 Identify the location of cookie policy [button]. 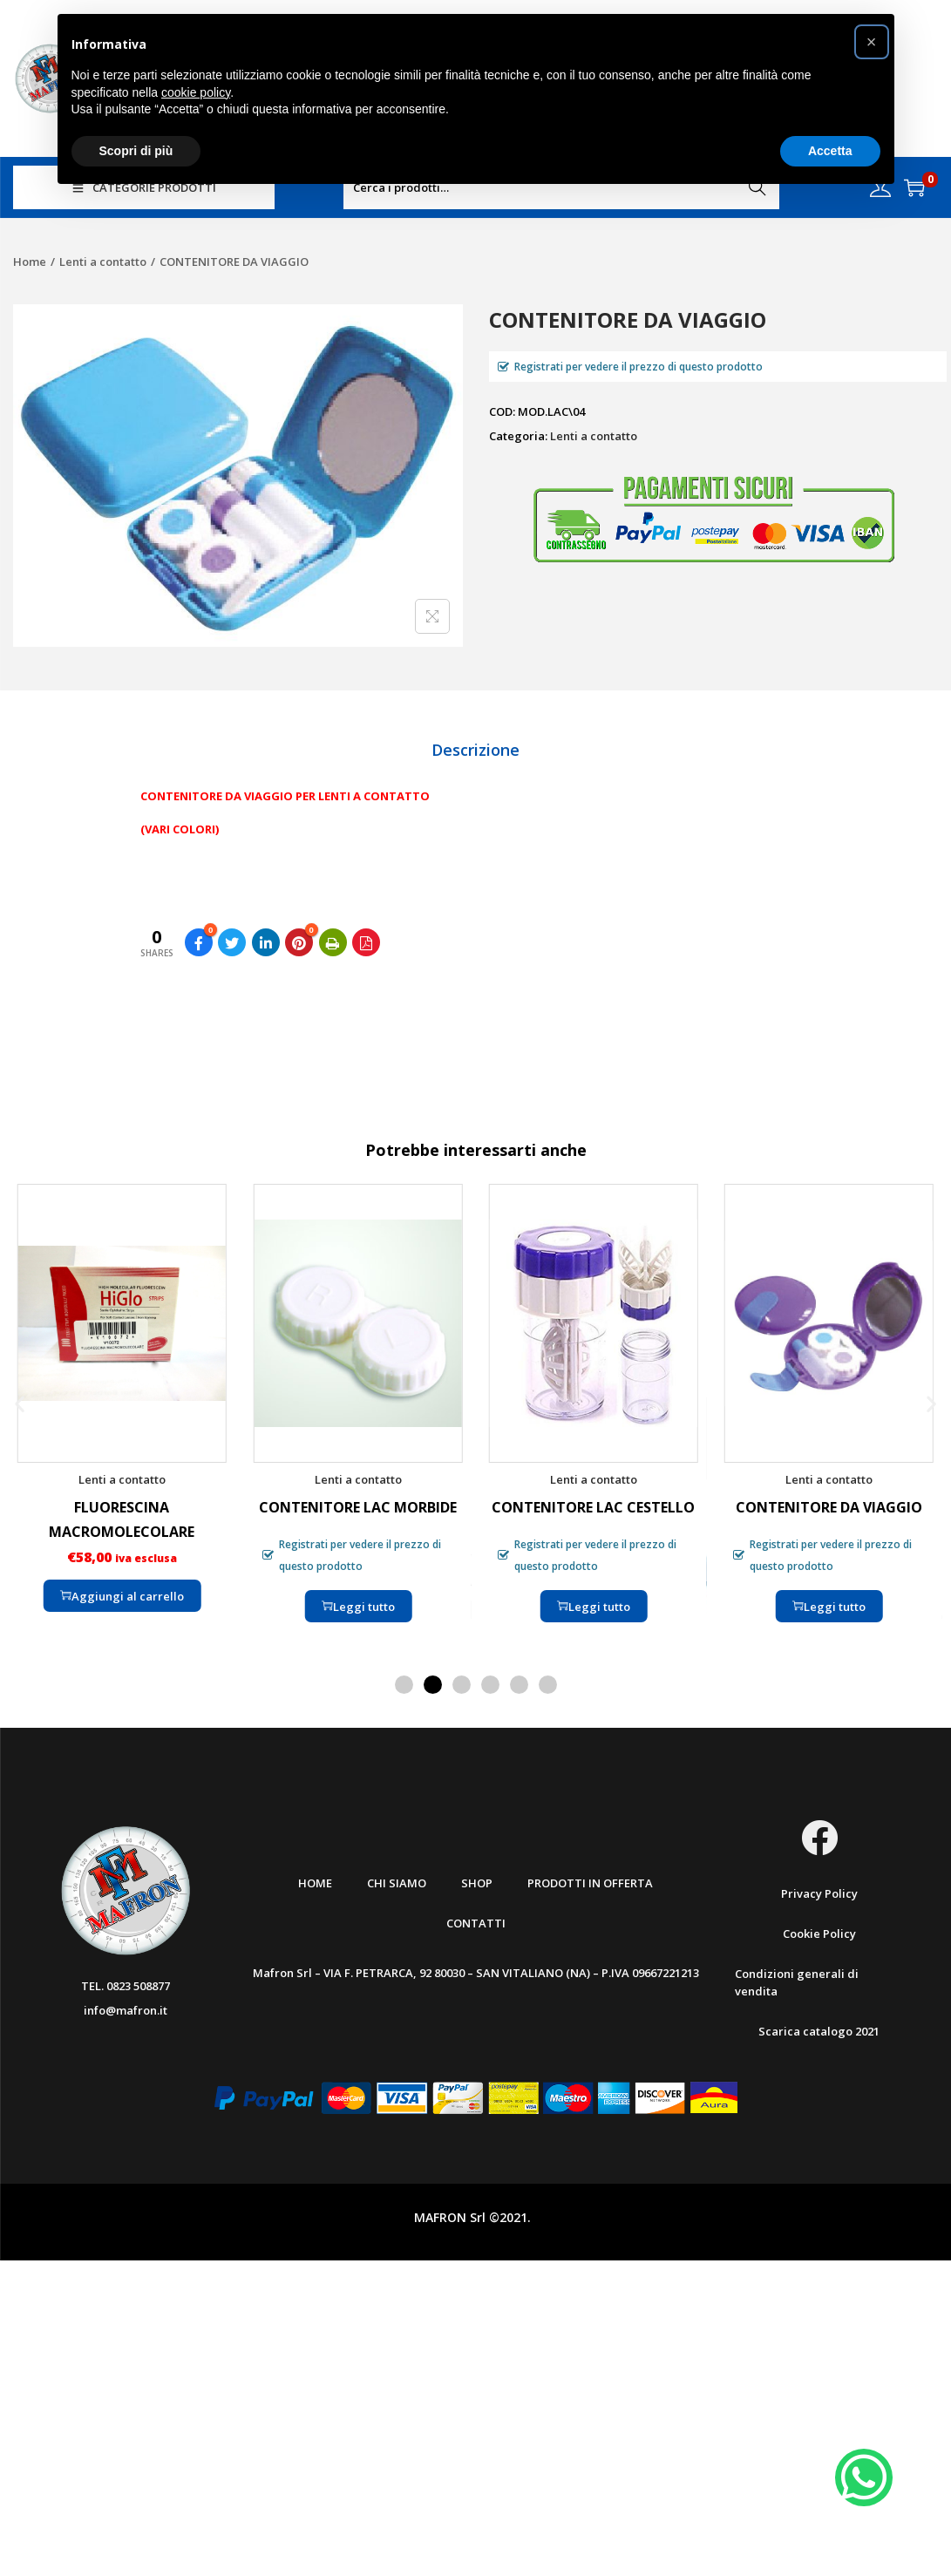
(195, 92).